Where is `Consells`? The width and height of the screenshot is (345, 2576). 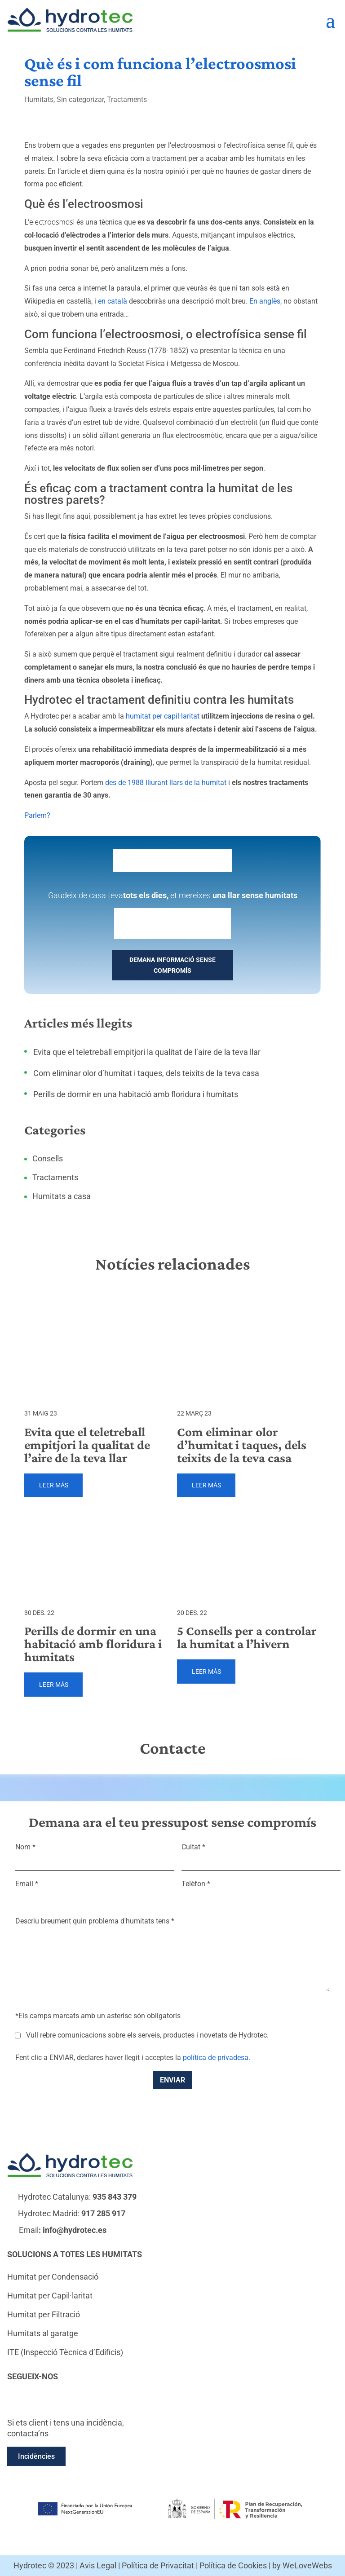
Consells is located at coordinates (47, 1158).